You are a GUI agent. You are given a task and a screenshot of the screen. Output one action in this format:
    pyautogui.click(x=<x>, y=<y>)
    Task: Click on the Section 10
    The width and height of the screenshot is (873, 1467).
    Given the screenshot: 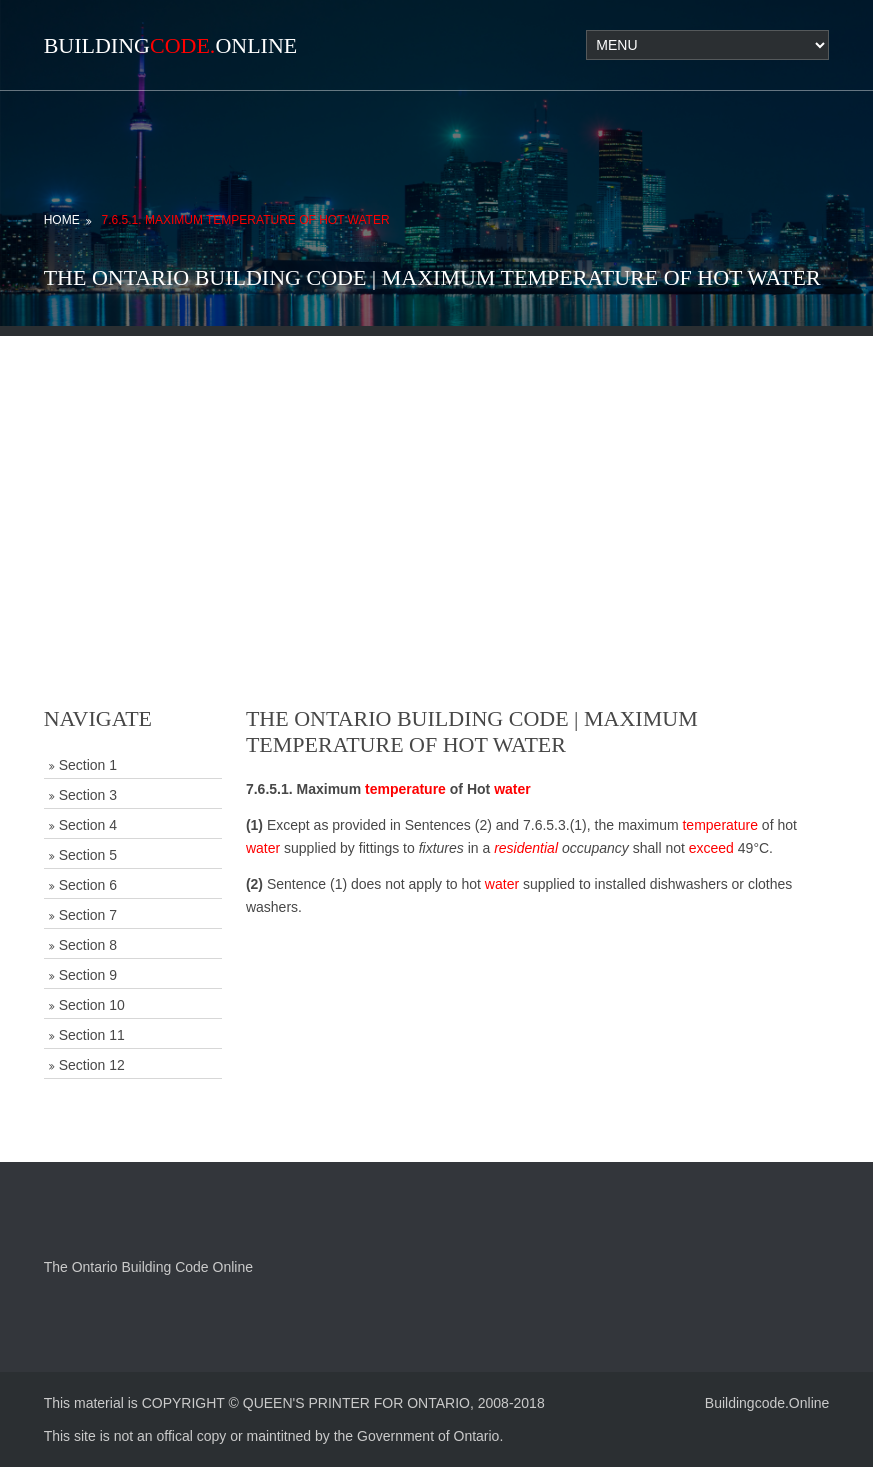 What is the action you would take?
    pyautogui.click(x=92, y=1005)
    